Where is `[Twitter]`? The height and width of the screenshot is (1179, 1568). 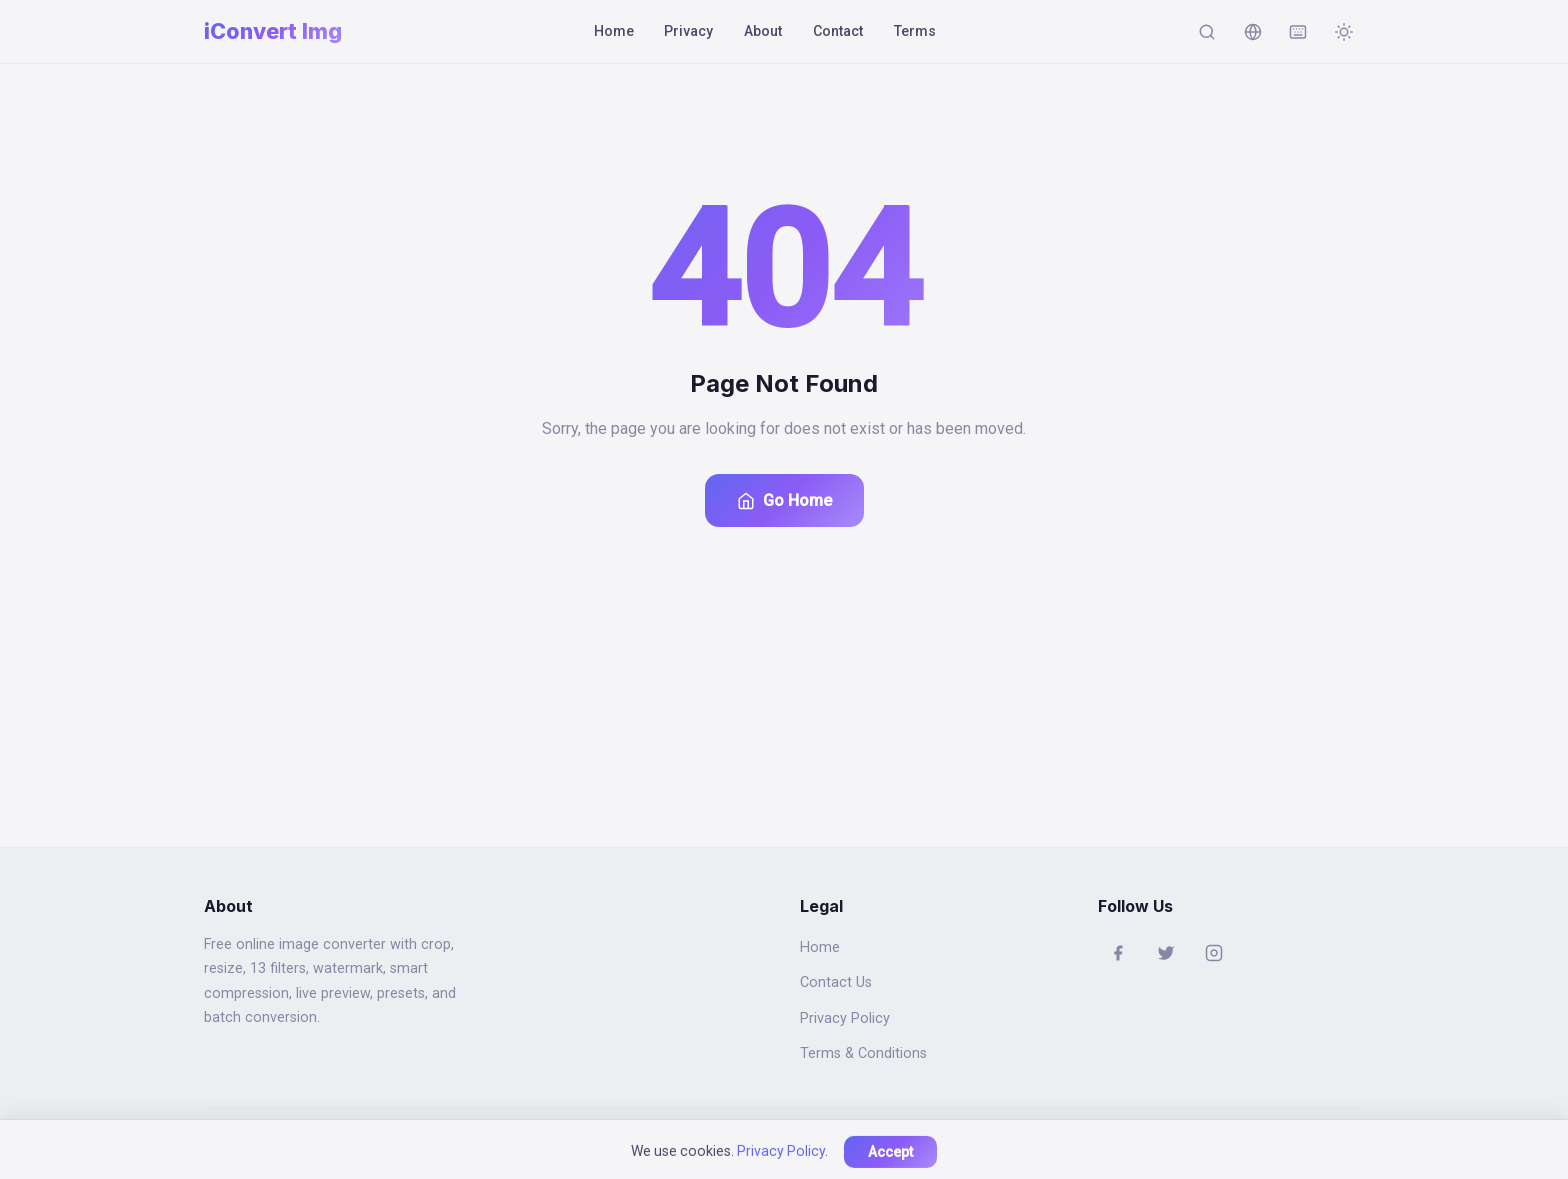 [Twitter] is located at coordinates (1166, 953).